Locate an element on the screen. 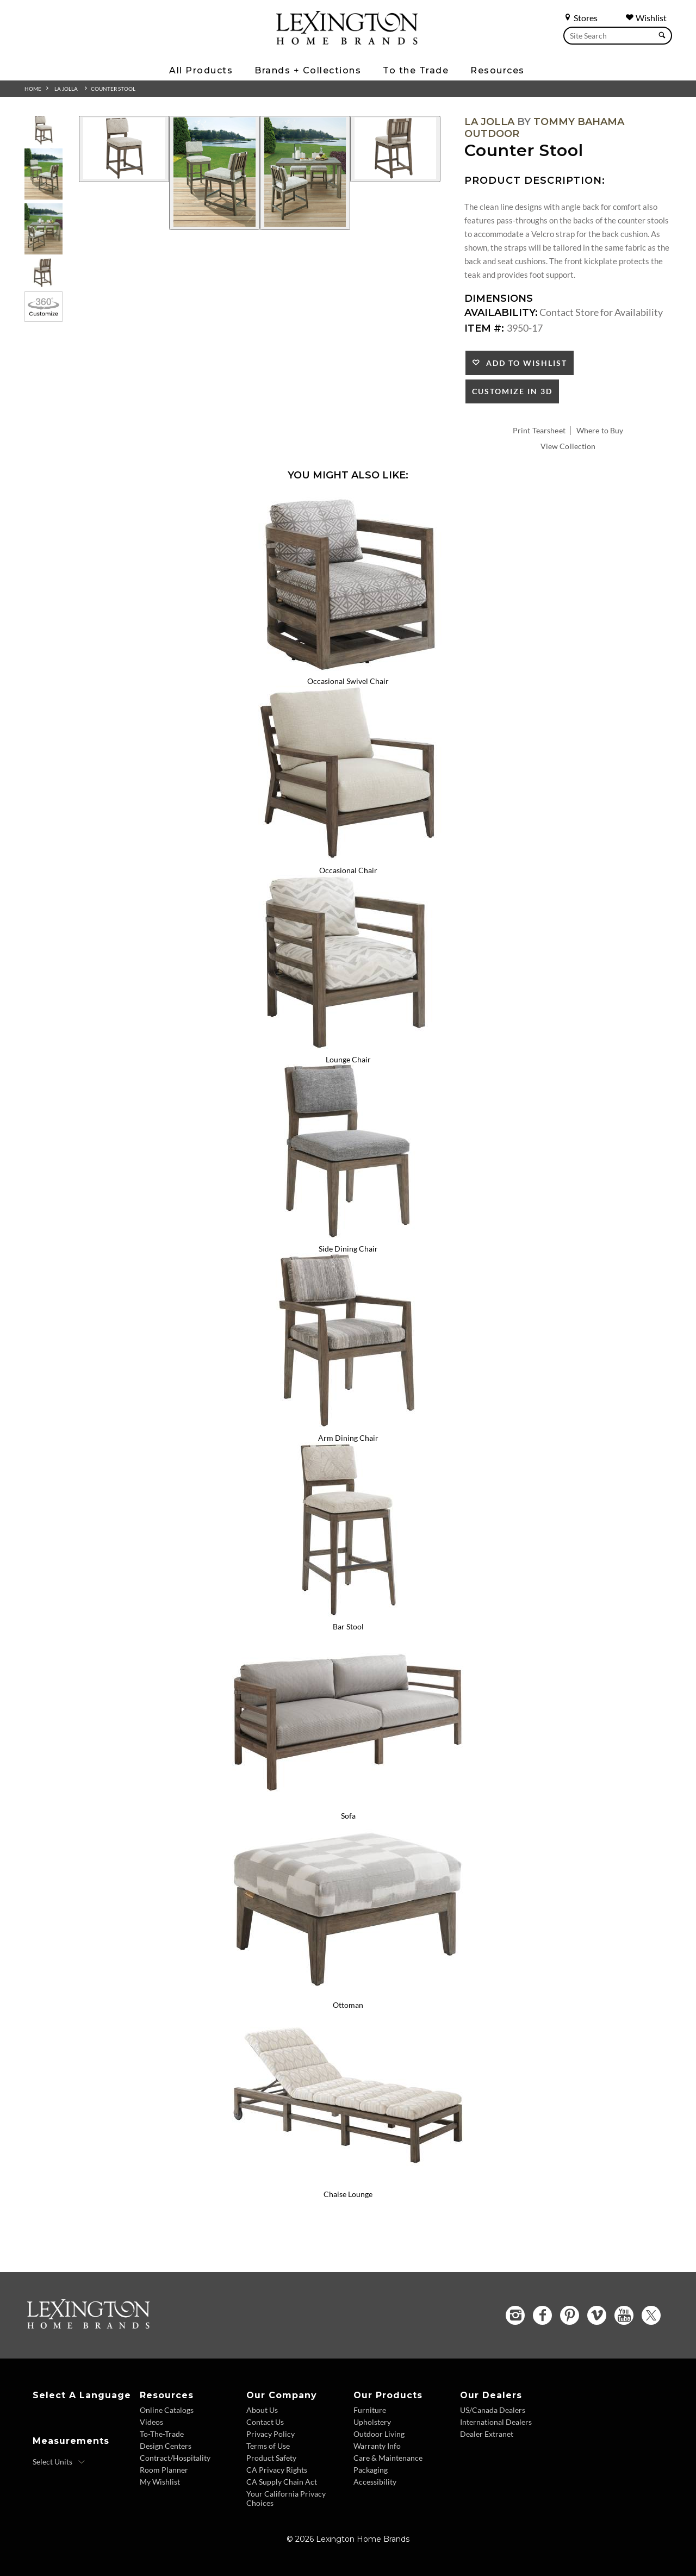  [Additional Image 1] is located at coordinates (124, 149).